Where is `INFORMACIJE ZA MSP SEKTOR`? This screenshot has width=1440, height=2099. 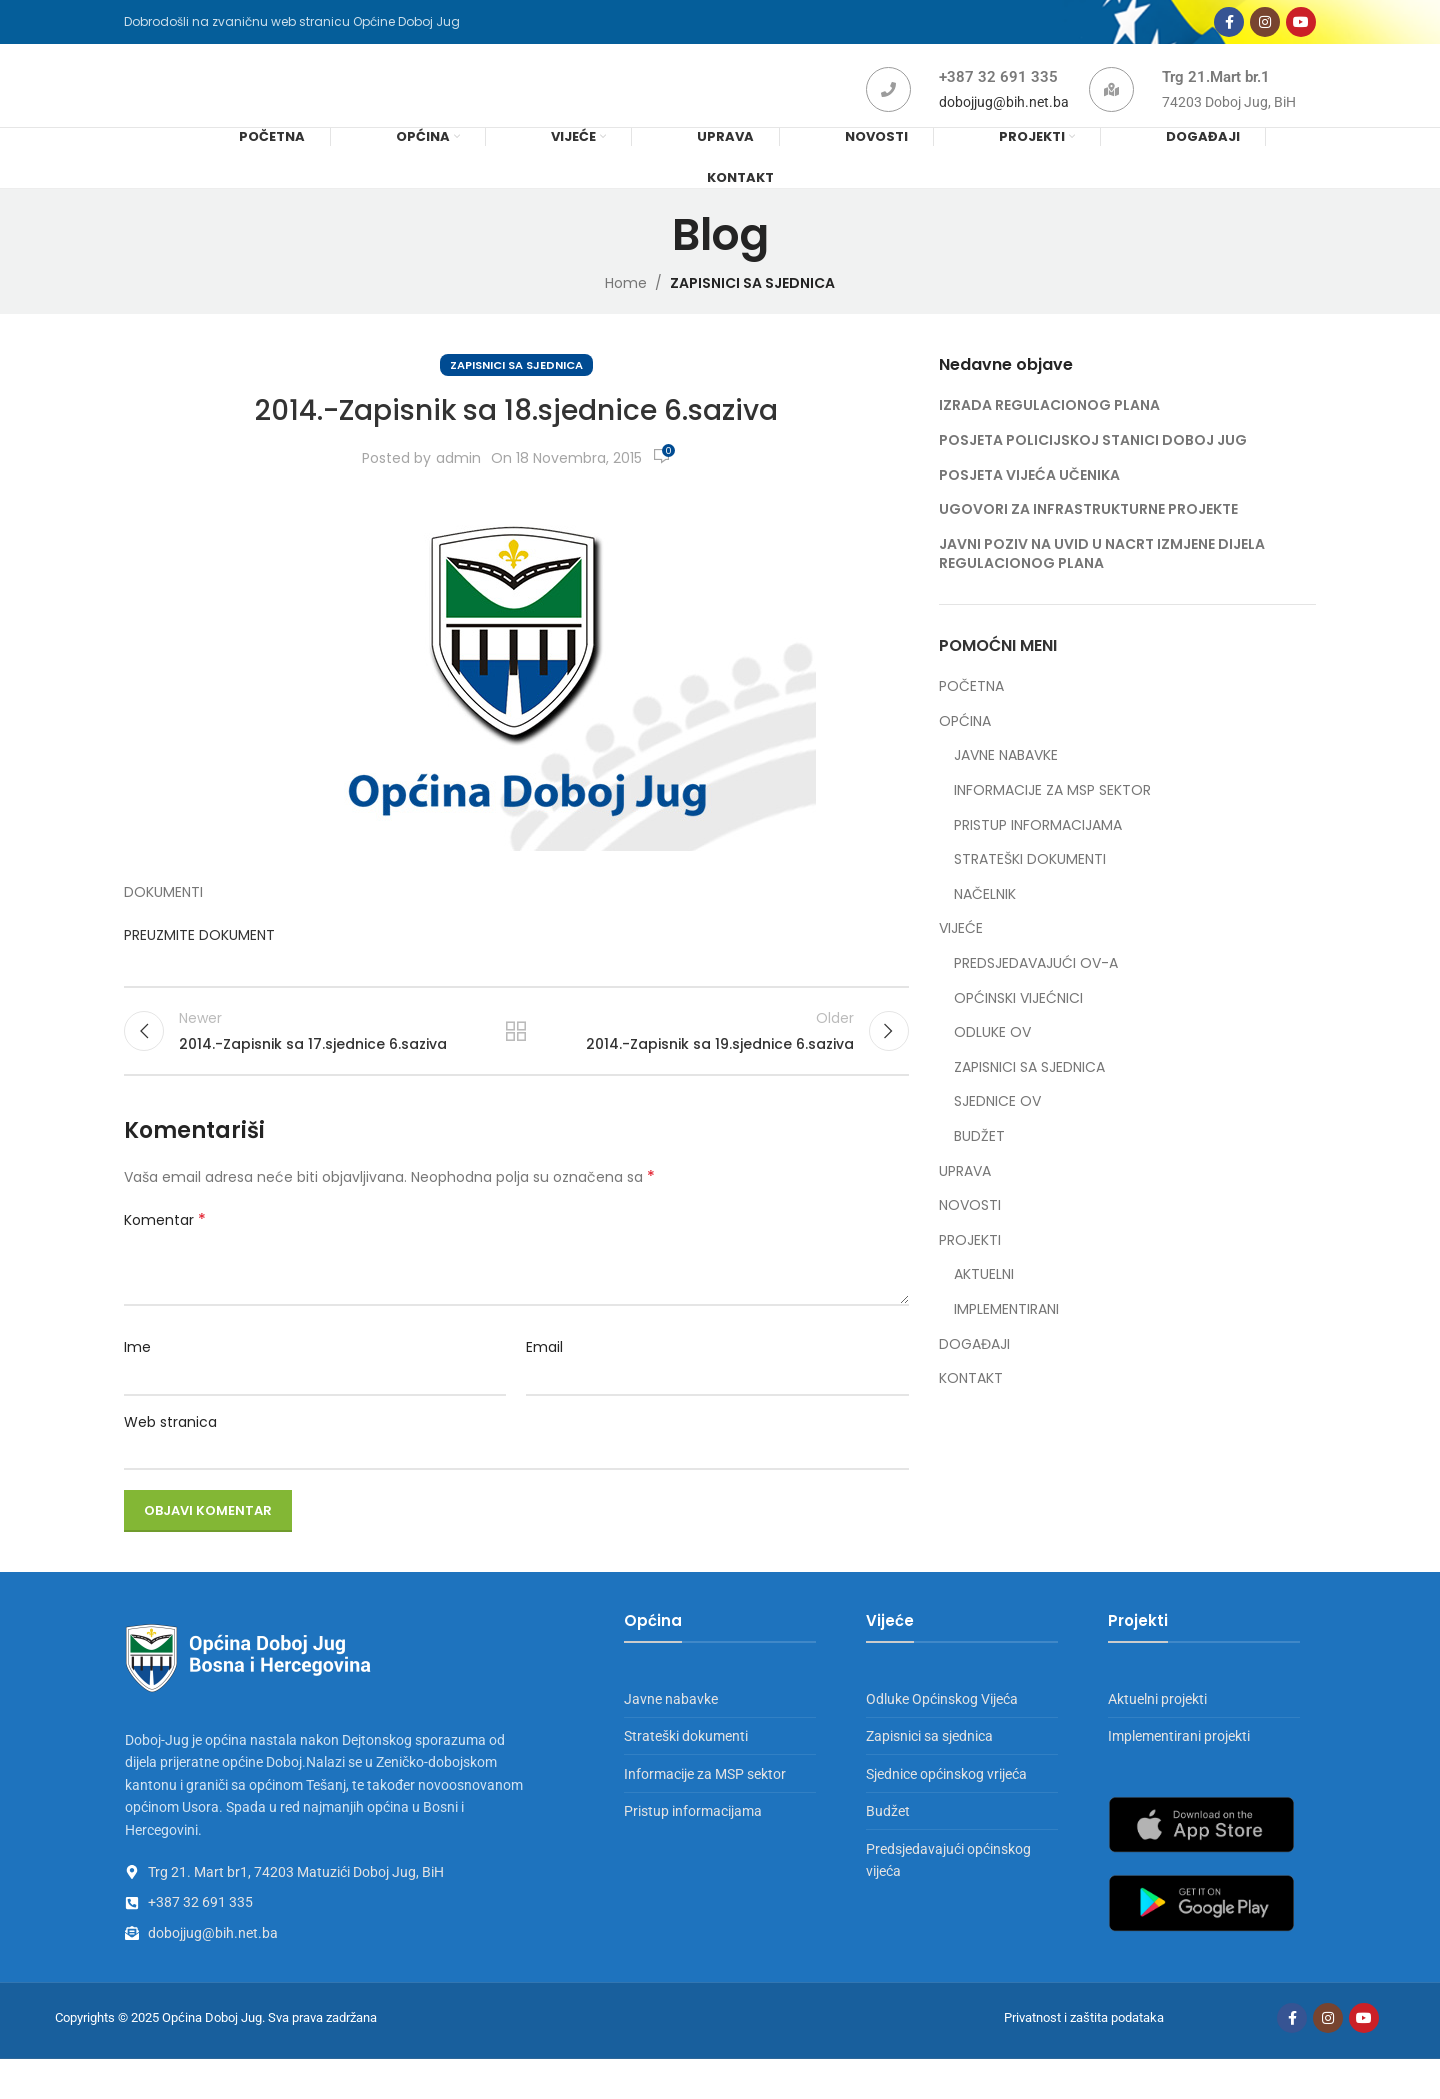
INFORMACIJE ZA MSP SEKTOR is located at coordinates (1052, 818).